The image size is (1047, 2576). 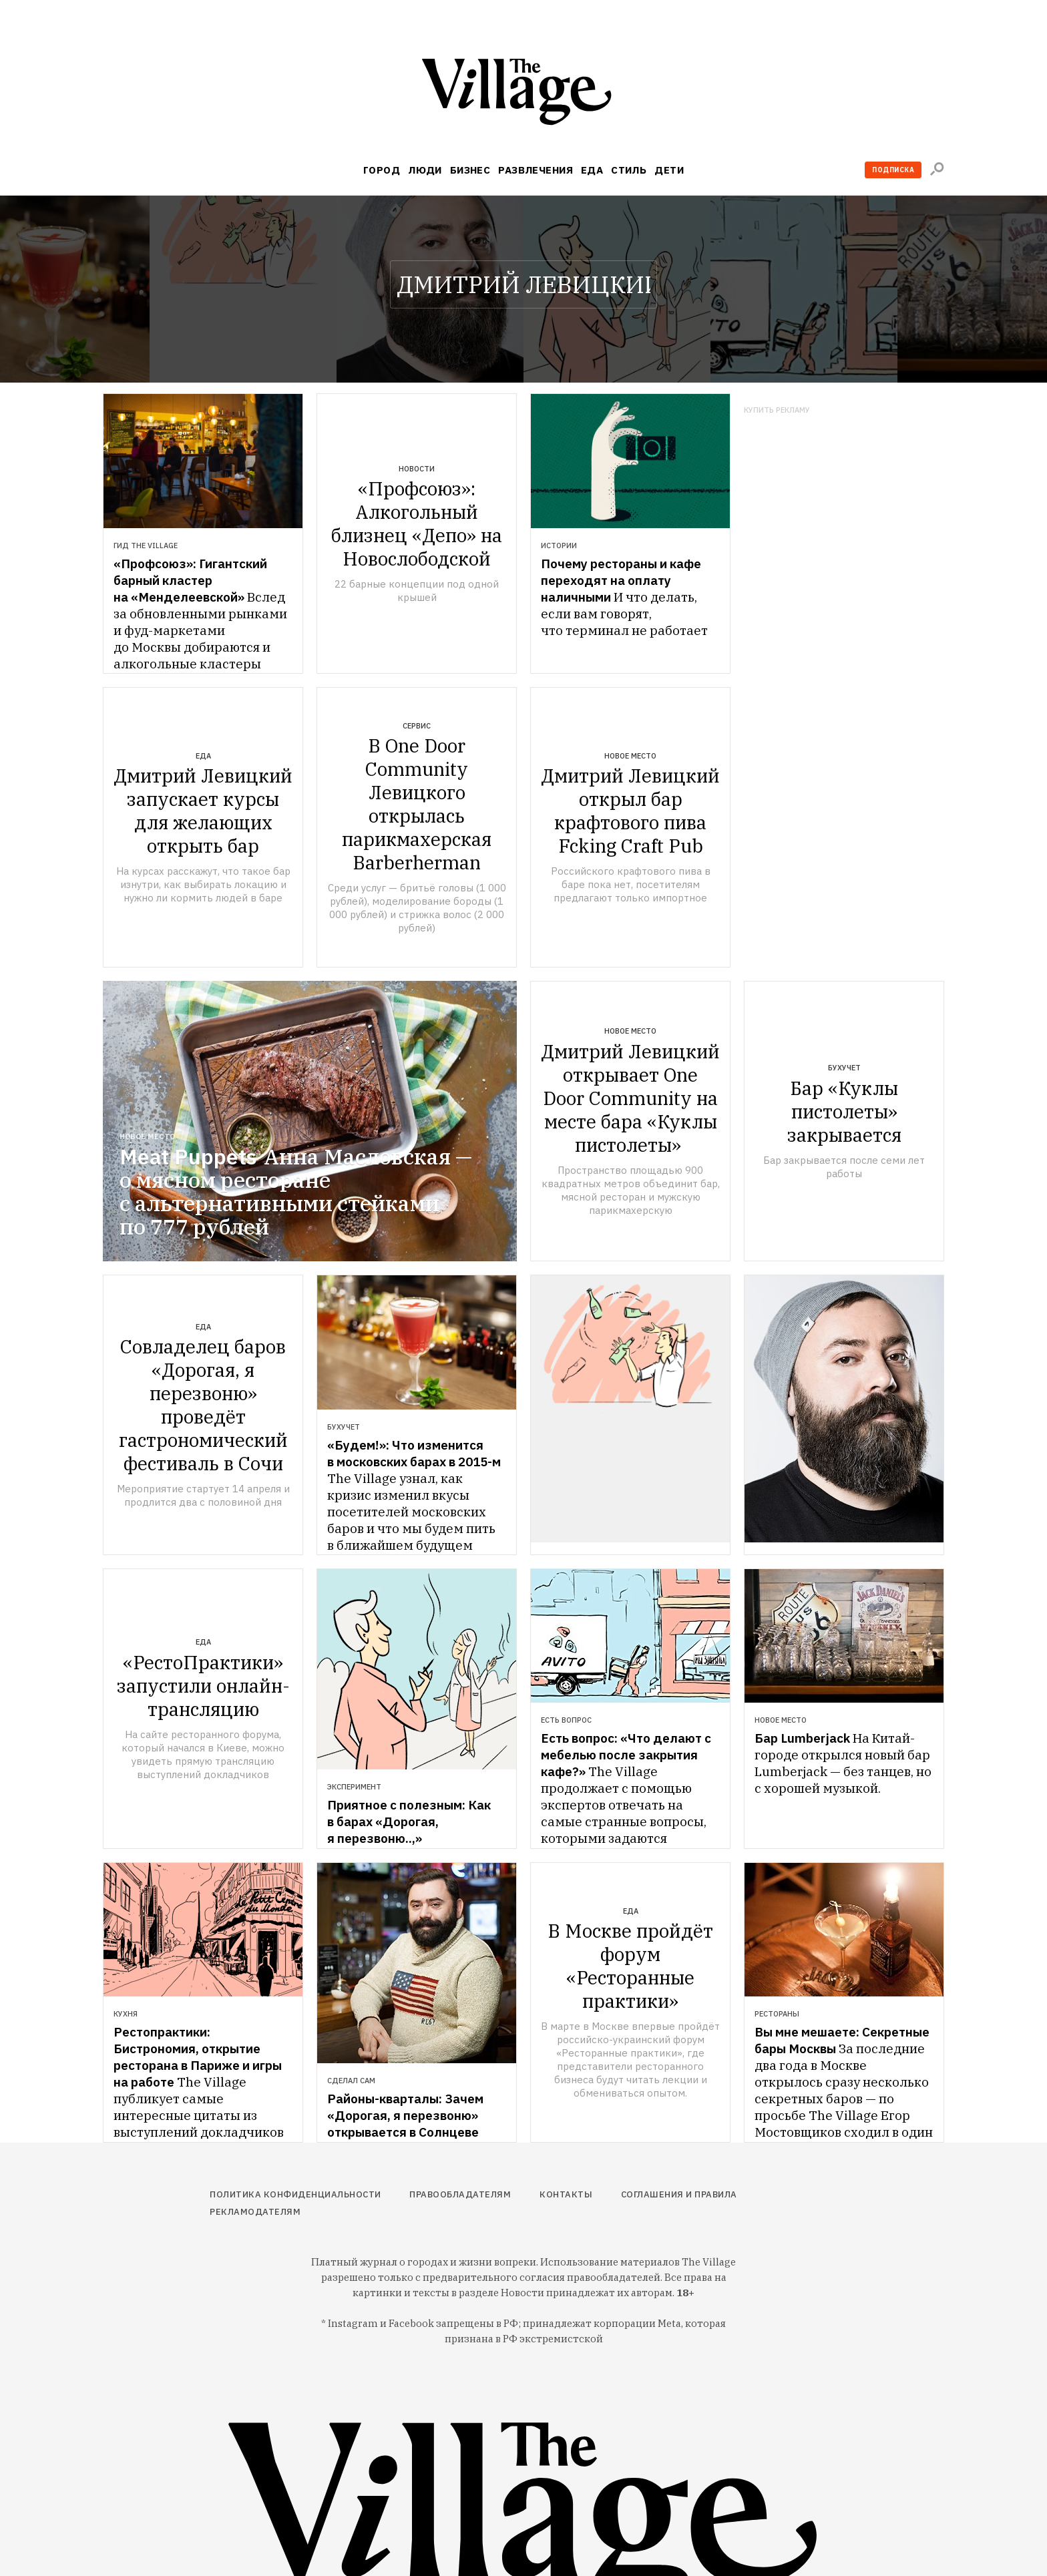 What do you see at coordinates (777, 410) in the screenshot?
I see `Купить рекламу` at bounding box center [777, 410].